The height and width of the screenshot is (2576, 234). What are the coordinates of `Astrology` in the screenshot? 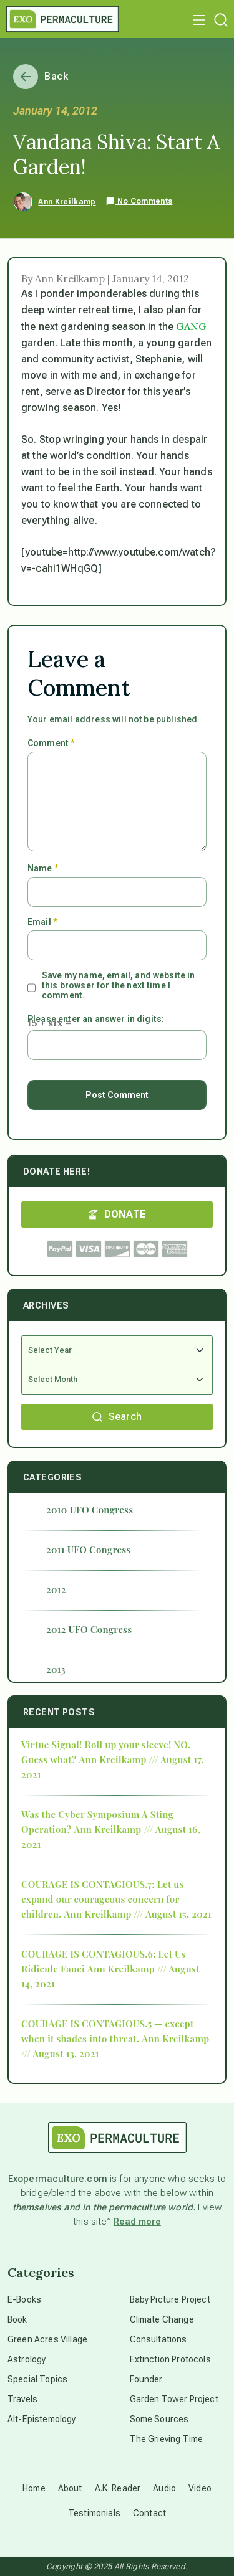 It's located at (26, 2359).